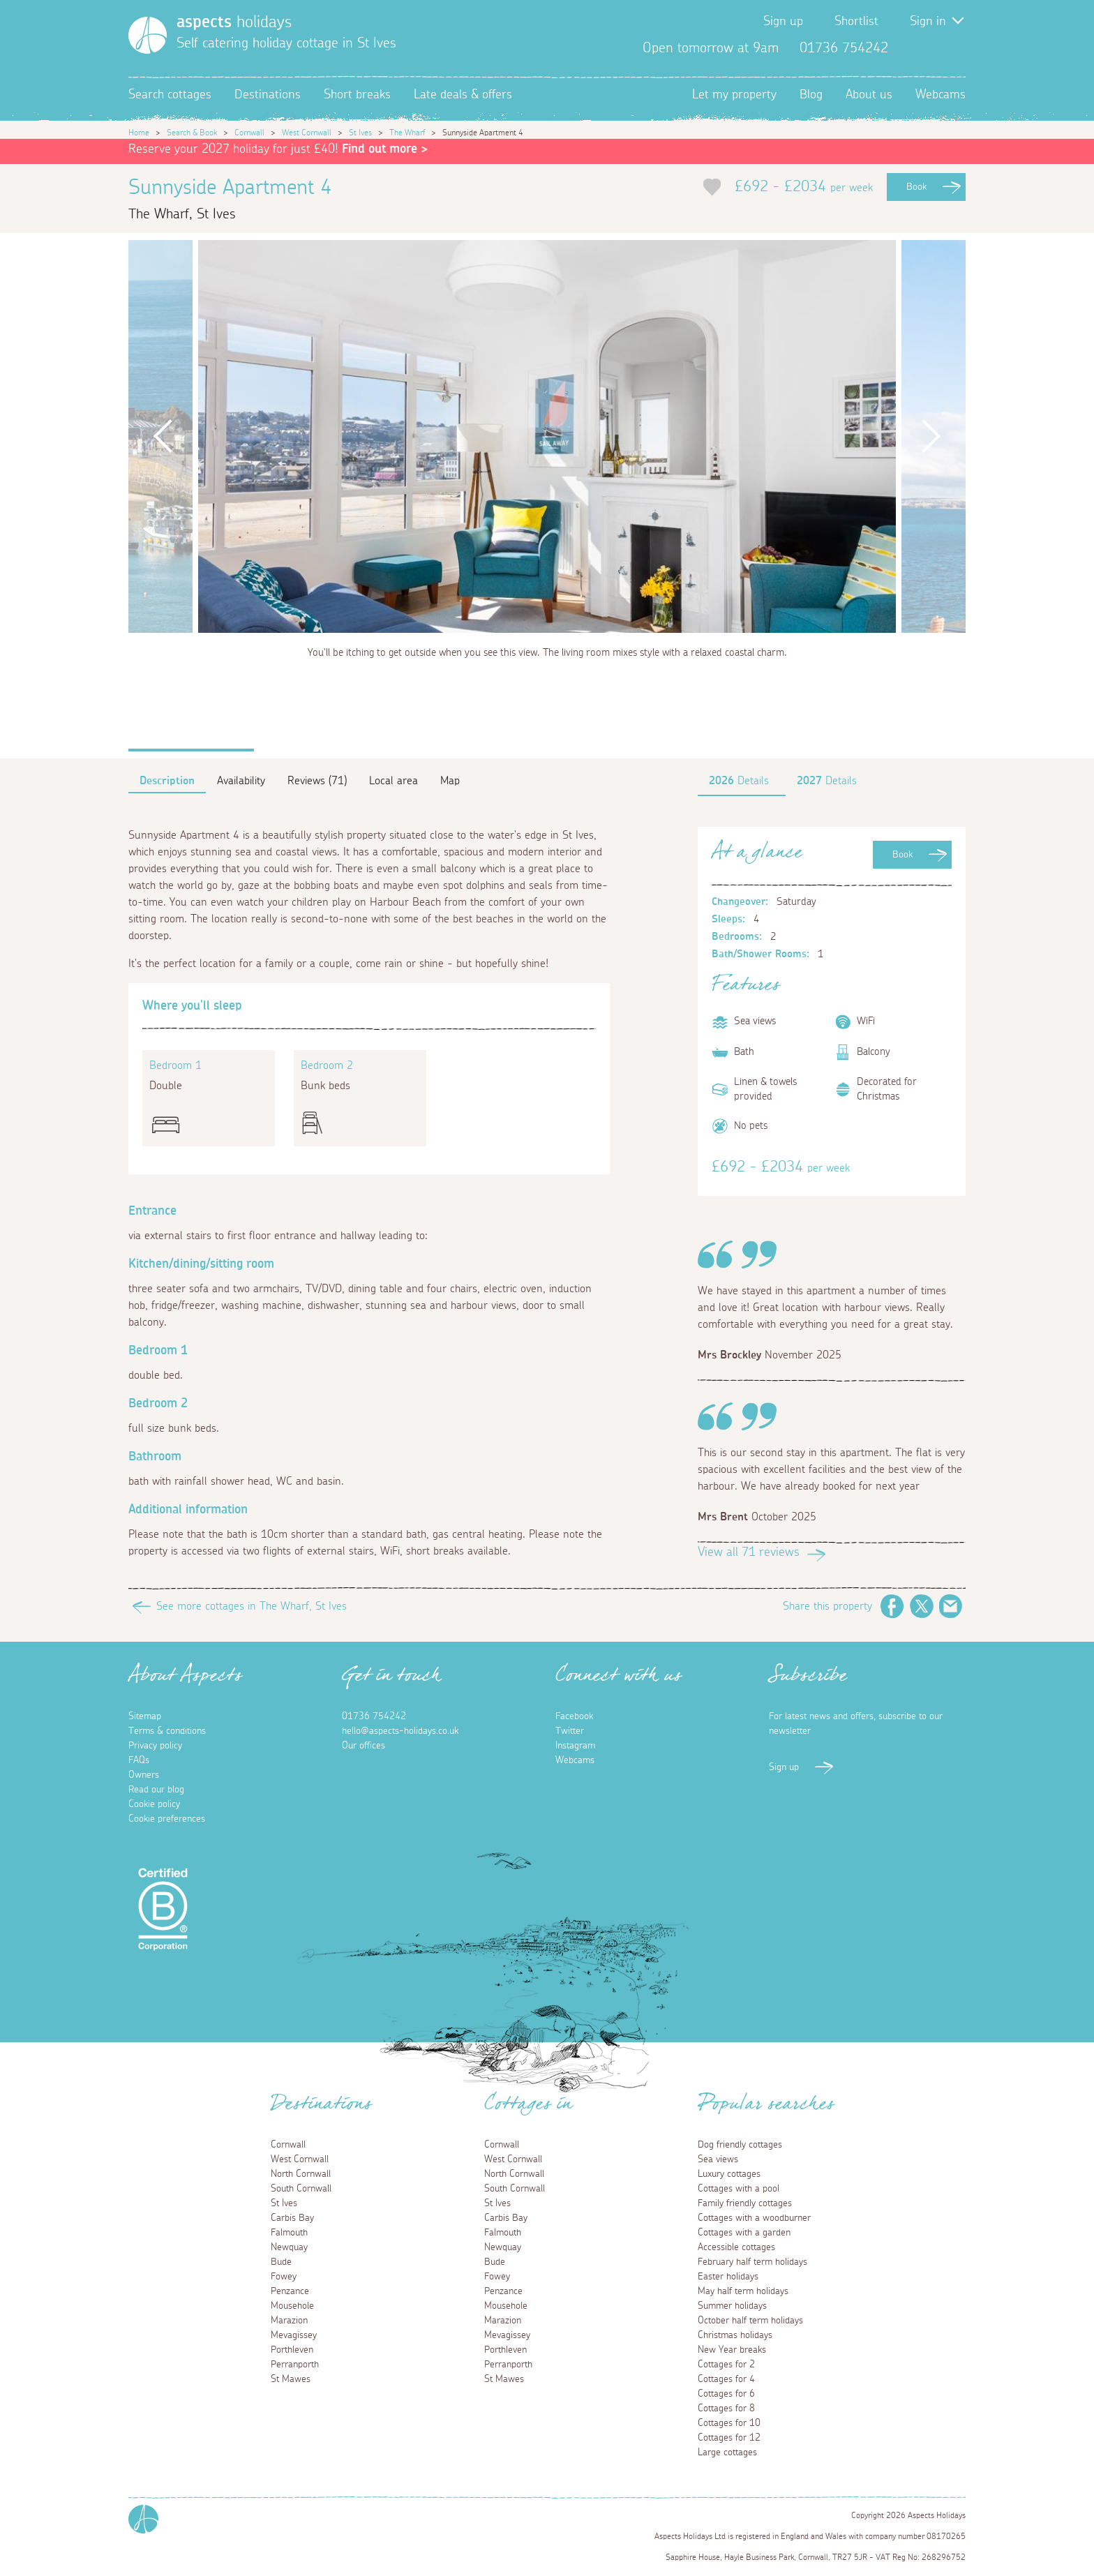 This screenshot has height=2576, width=1094. I want to click on Search cottages, so click(169, 95).